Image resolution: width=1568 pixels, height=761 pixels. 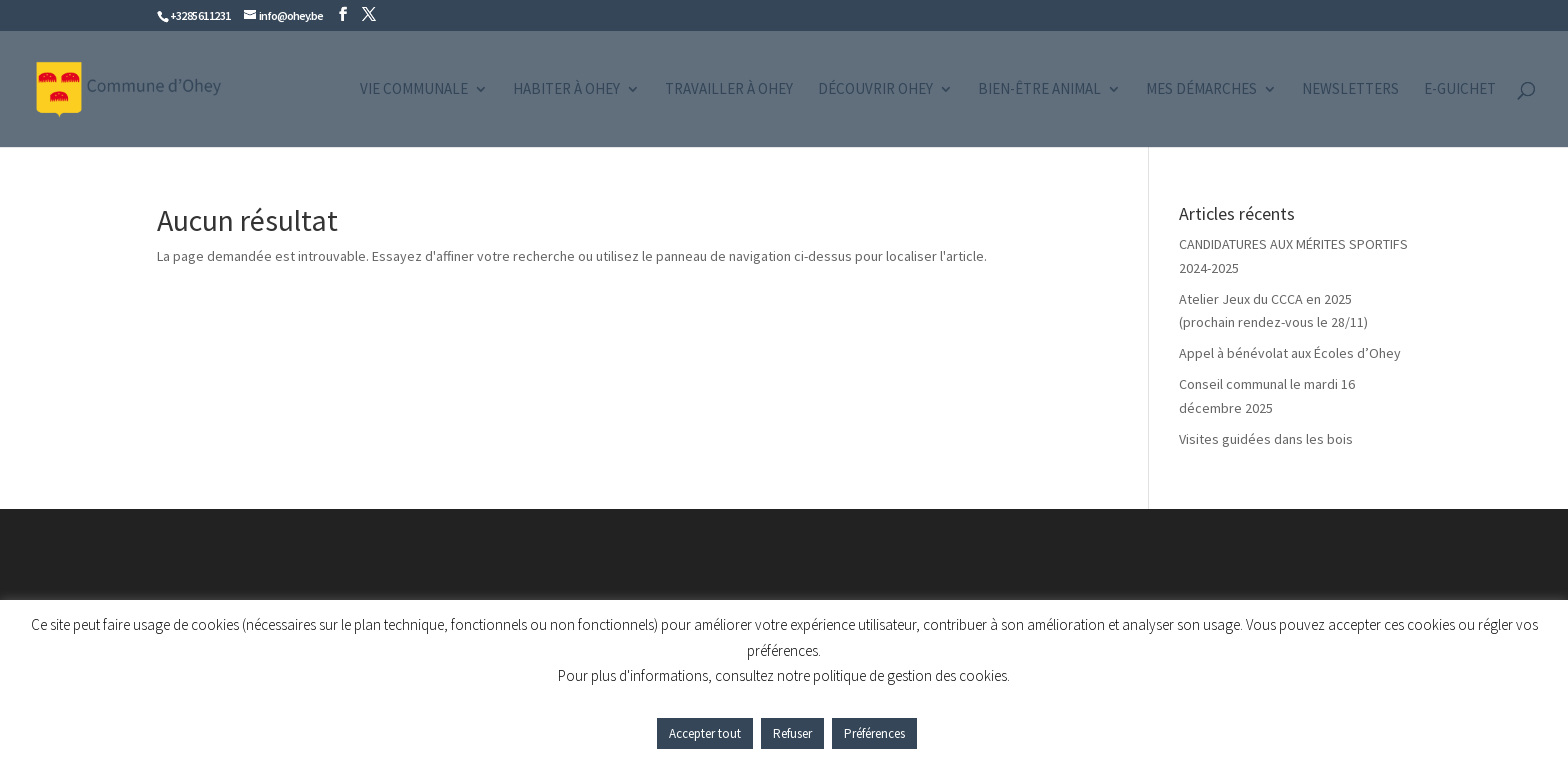 What do you see at coordinates (1201, 90) in the screenshot?
I see `Mes démarches` at bounding box center [1201, 90].